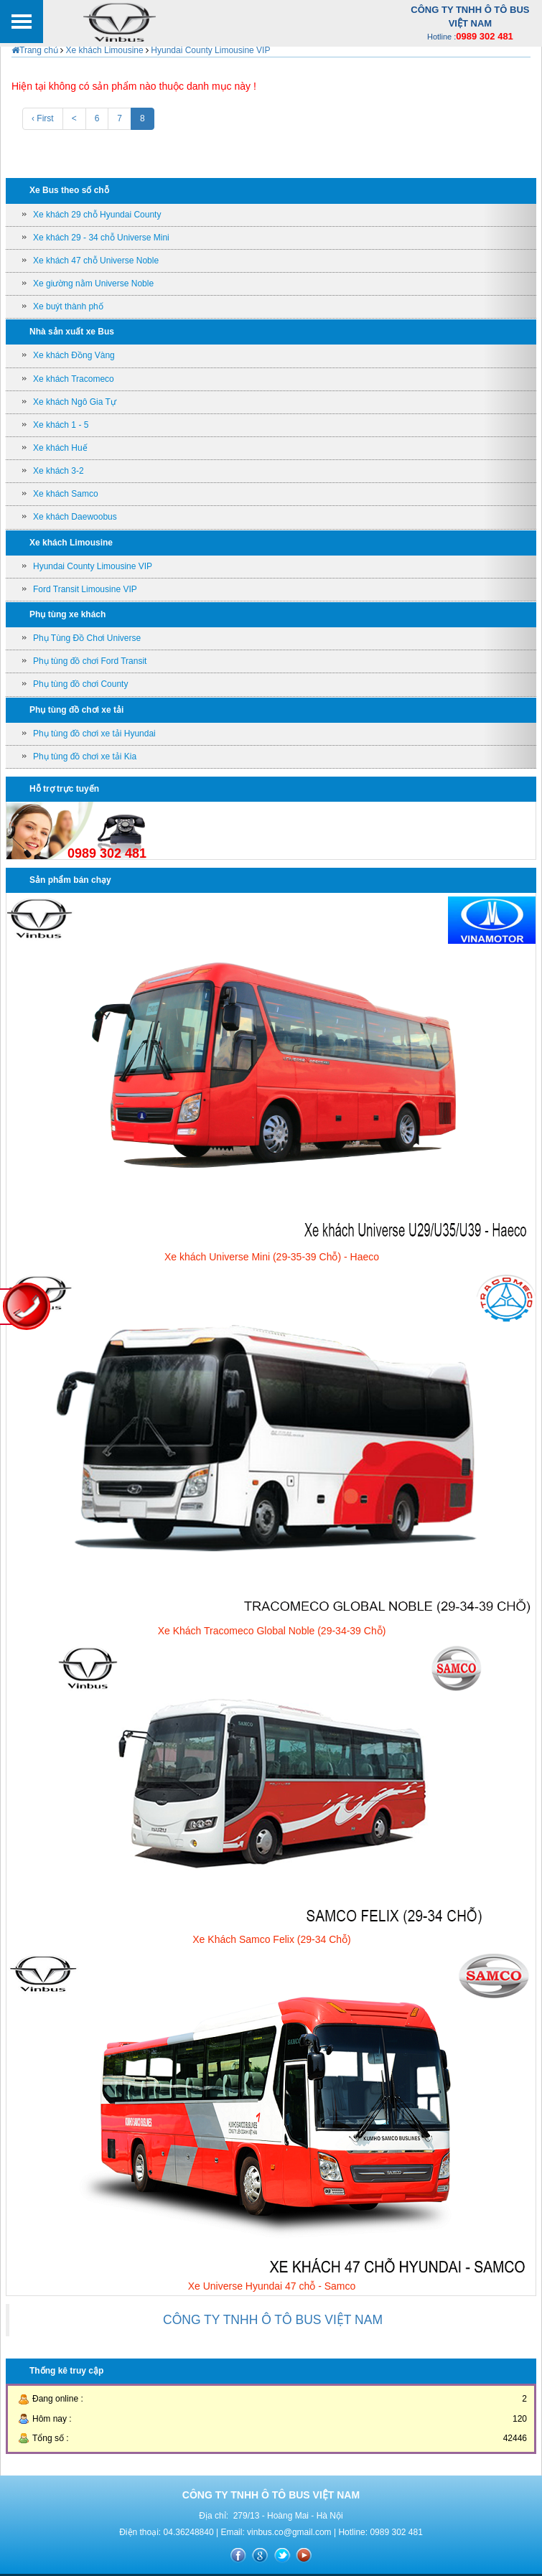 This screenshot has height=2576, width=542. I want to click on Xe khách 47 chỗ Universe Noble, so click(96, 261).